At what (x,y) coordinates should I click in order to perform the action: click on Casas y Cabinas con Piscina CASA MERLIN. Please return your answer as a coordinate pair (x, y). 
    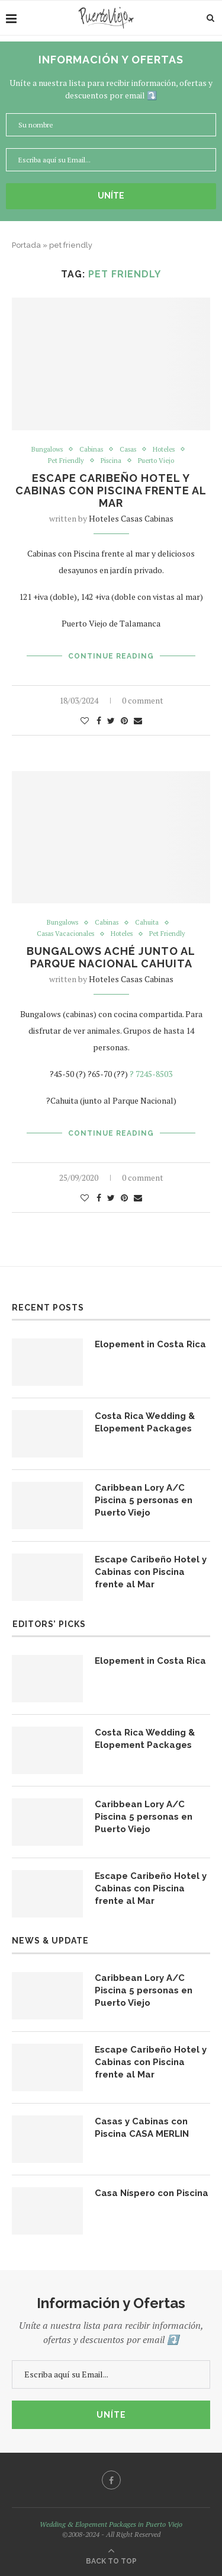
    Looking at the image, I should click on (142, 2127).